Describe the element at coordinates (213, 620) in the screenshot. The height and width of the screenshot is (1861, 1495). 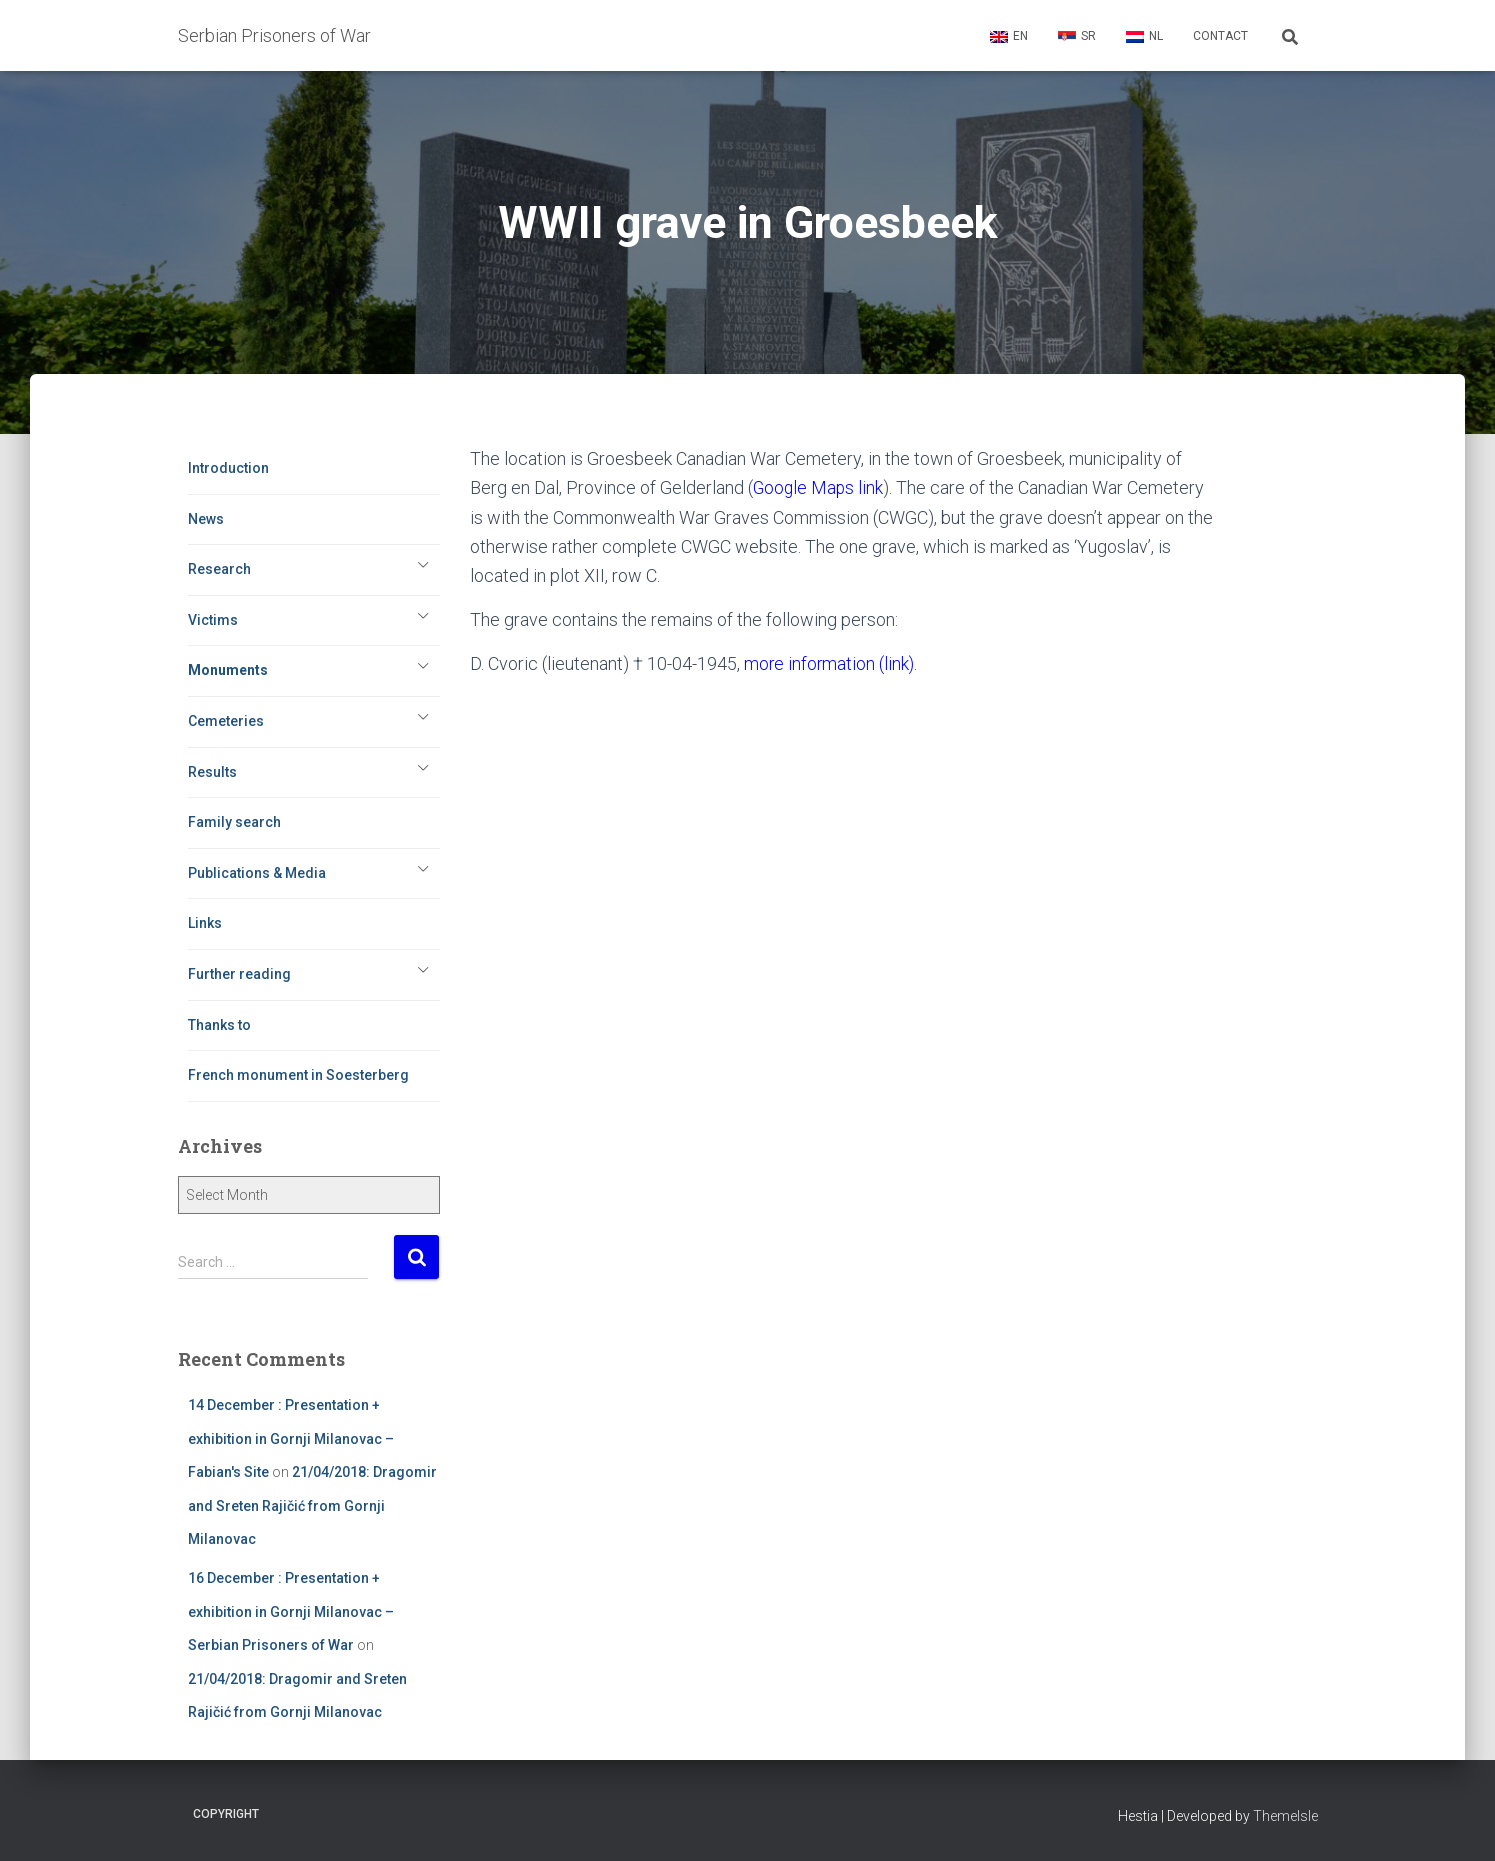
I see `Victims` at that location.